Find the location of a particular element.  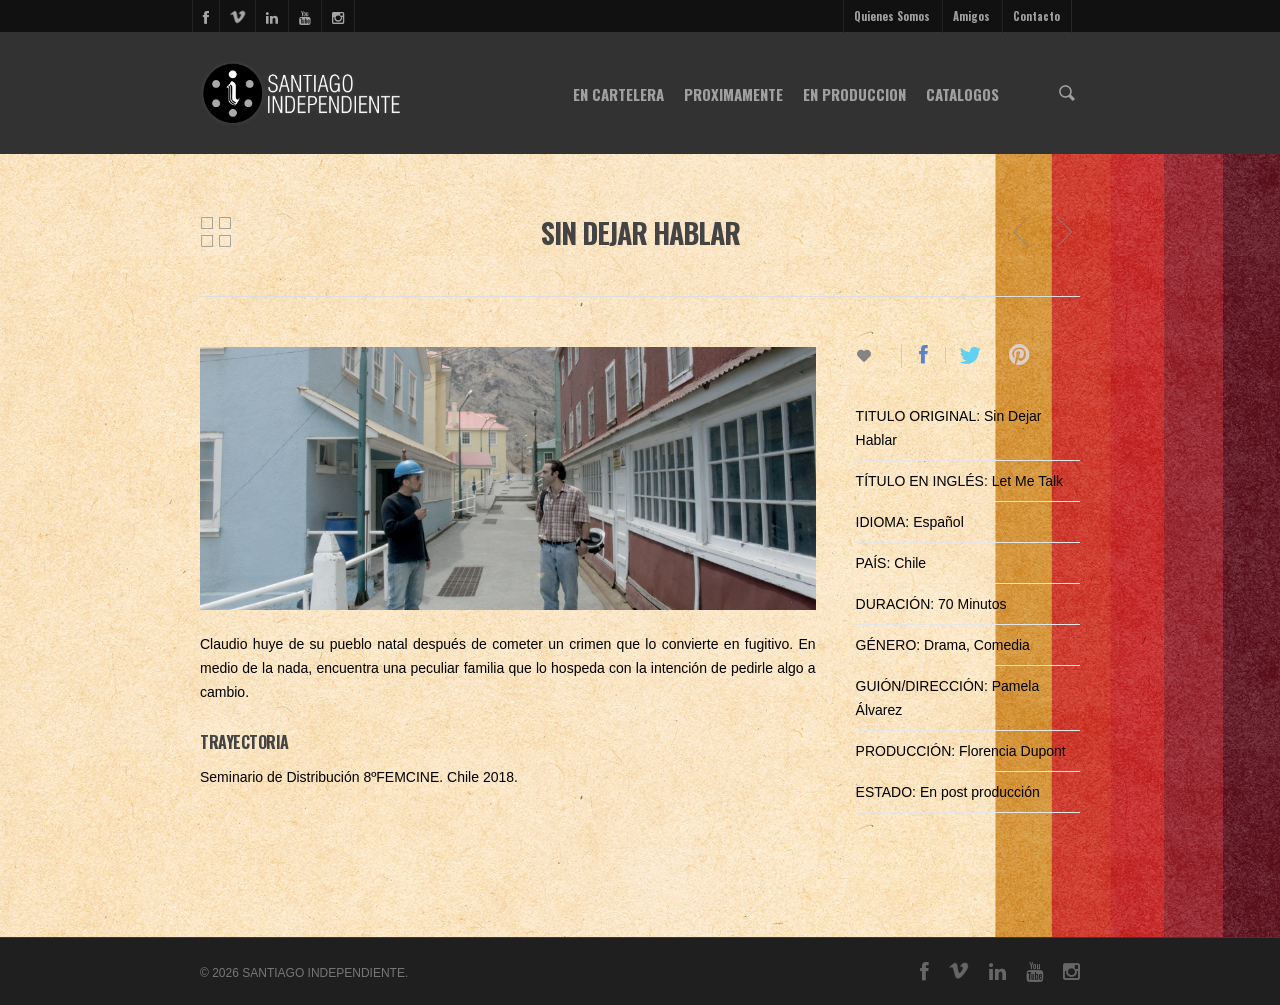

PROXIMAMENTE is located at coordinates (733, 94).